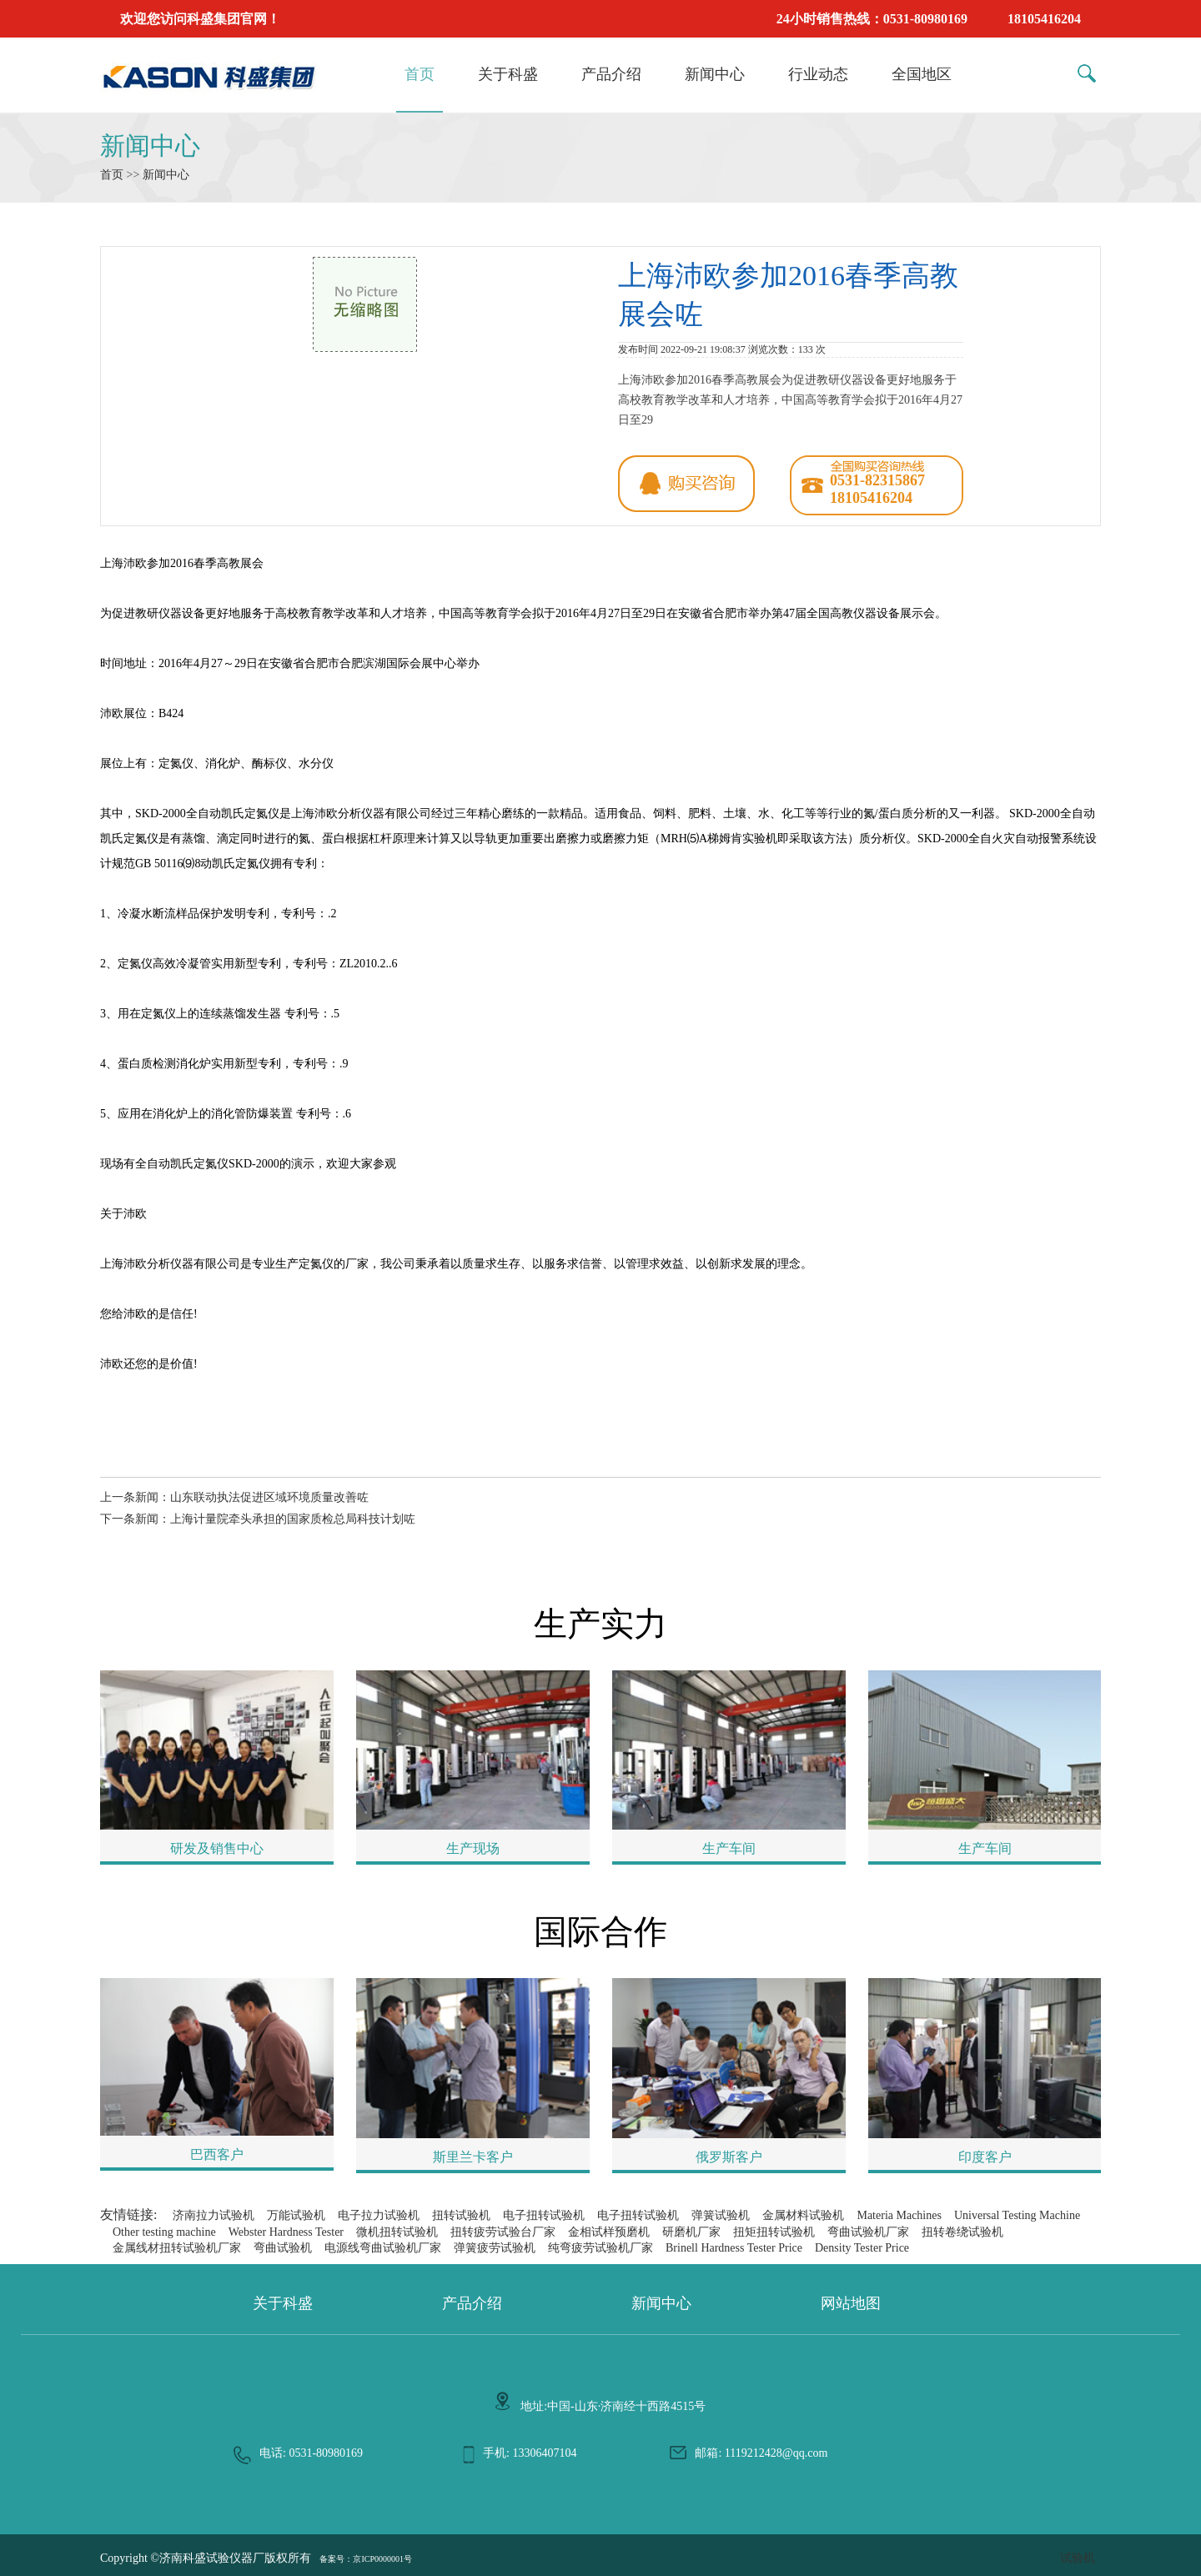 The height and width of the screenshot is (2576, 1201). What do you see at coordinates (985, 2157) in the screenshot?
I see `印度客户` at bounding box center [985, 2157].